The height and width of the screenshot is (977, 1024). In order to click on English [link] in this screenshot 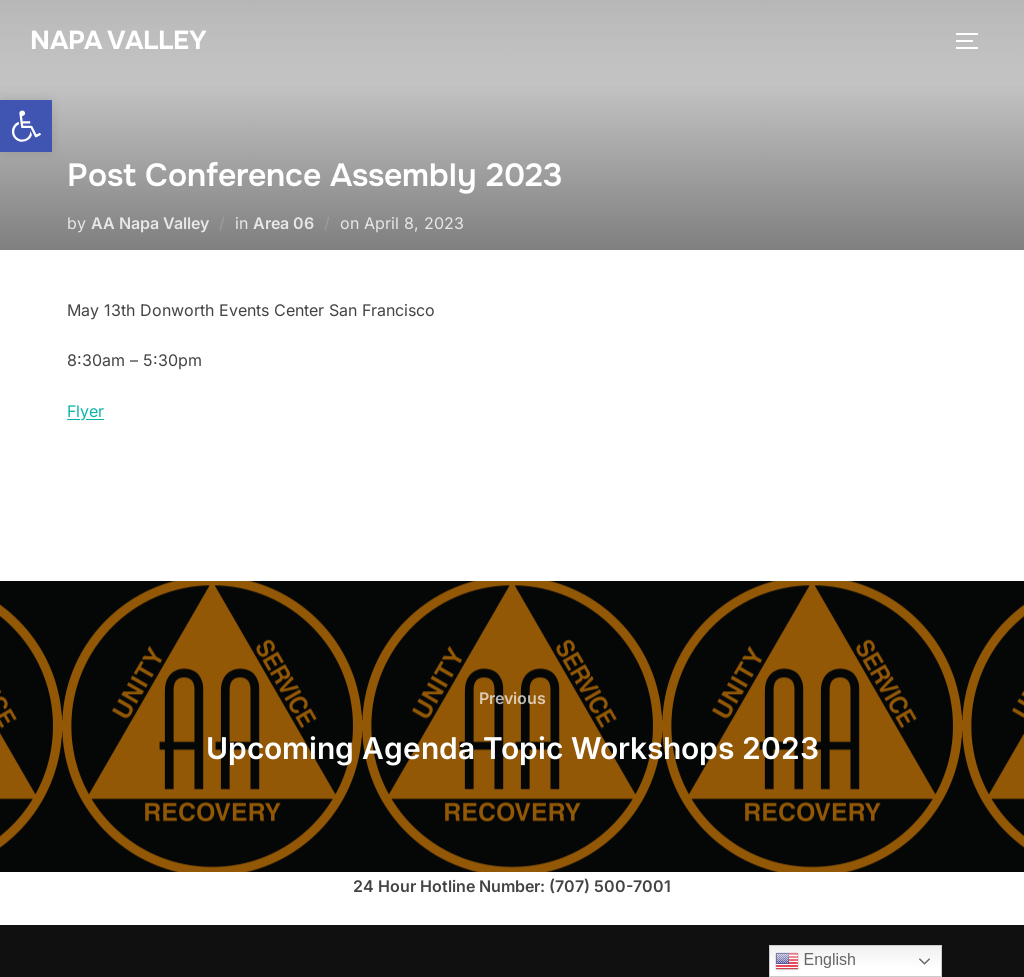, I will do `click(815, 961)`.